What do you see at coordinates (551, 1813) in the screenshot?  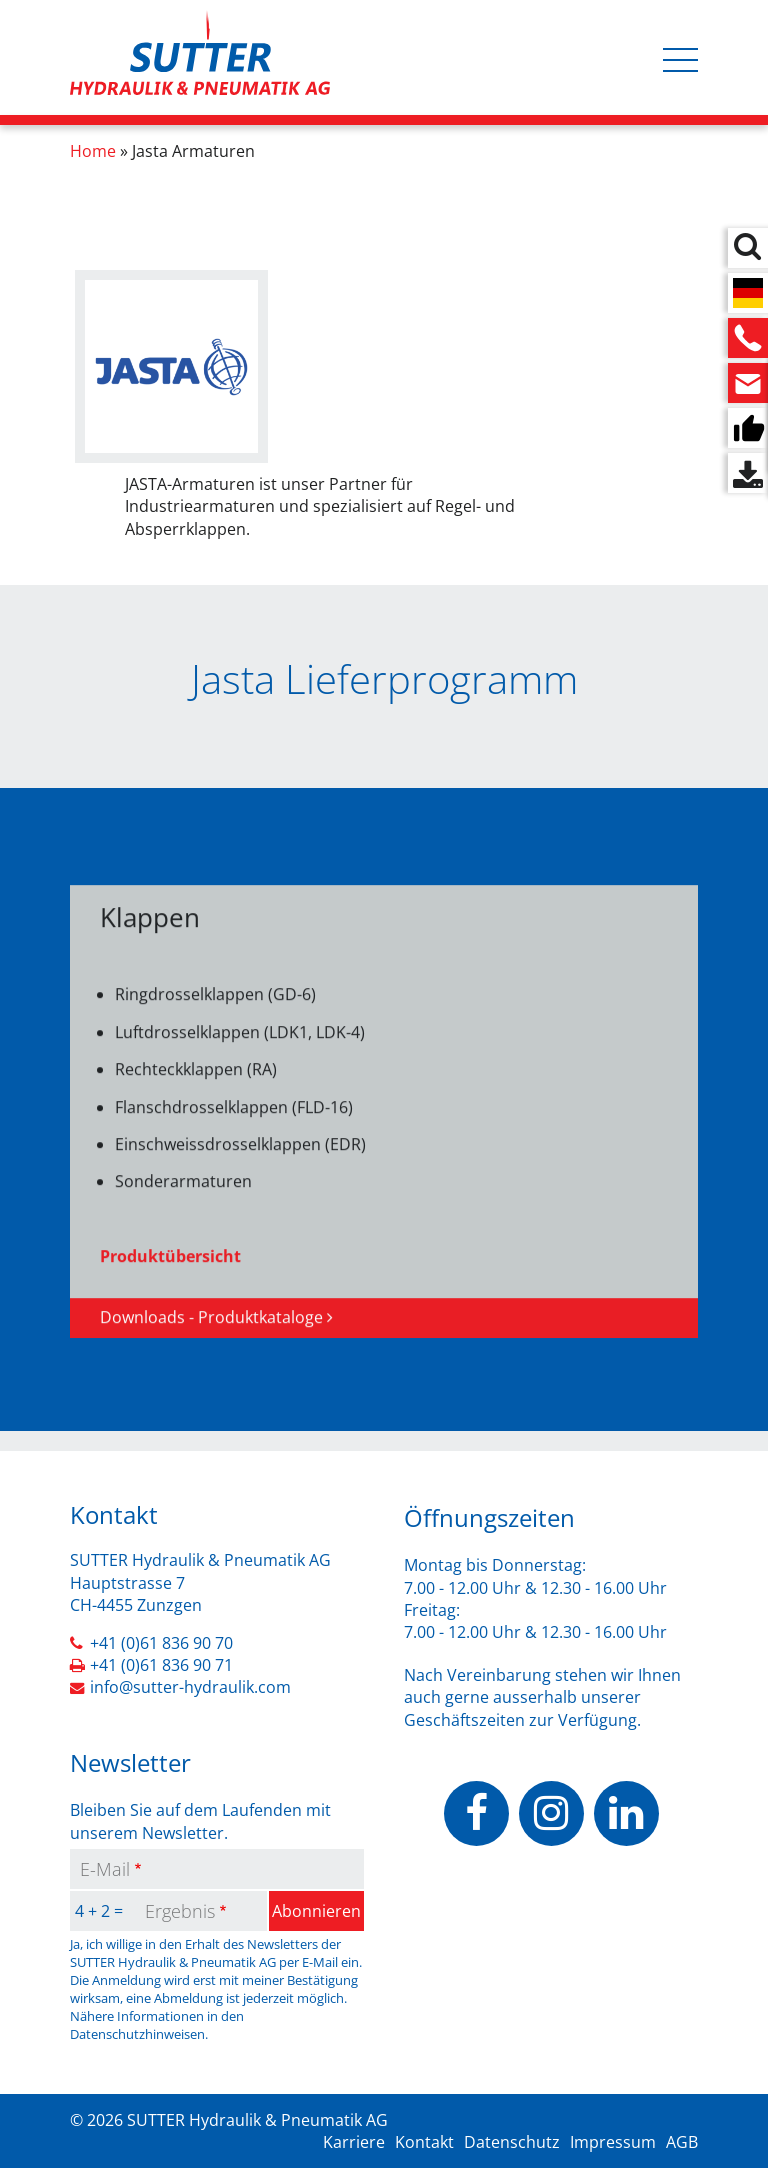 I see `https://www.instagram.com/sutterhydraulik/` at bounding box center [551, 1813].